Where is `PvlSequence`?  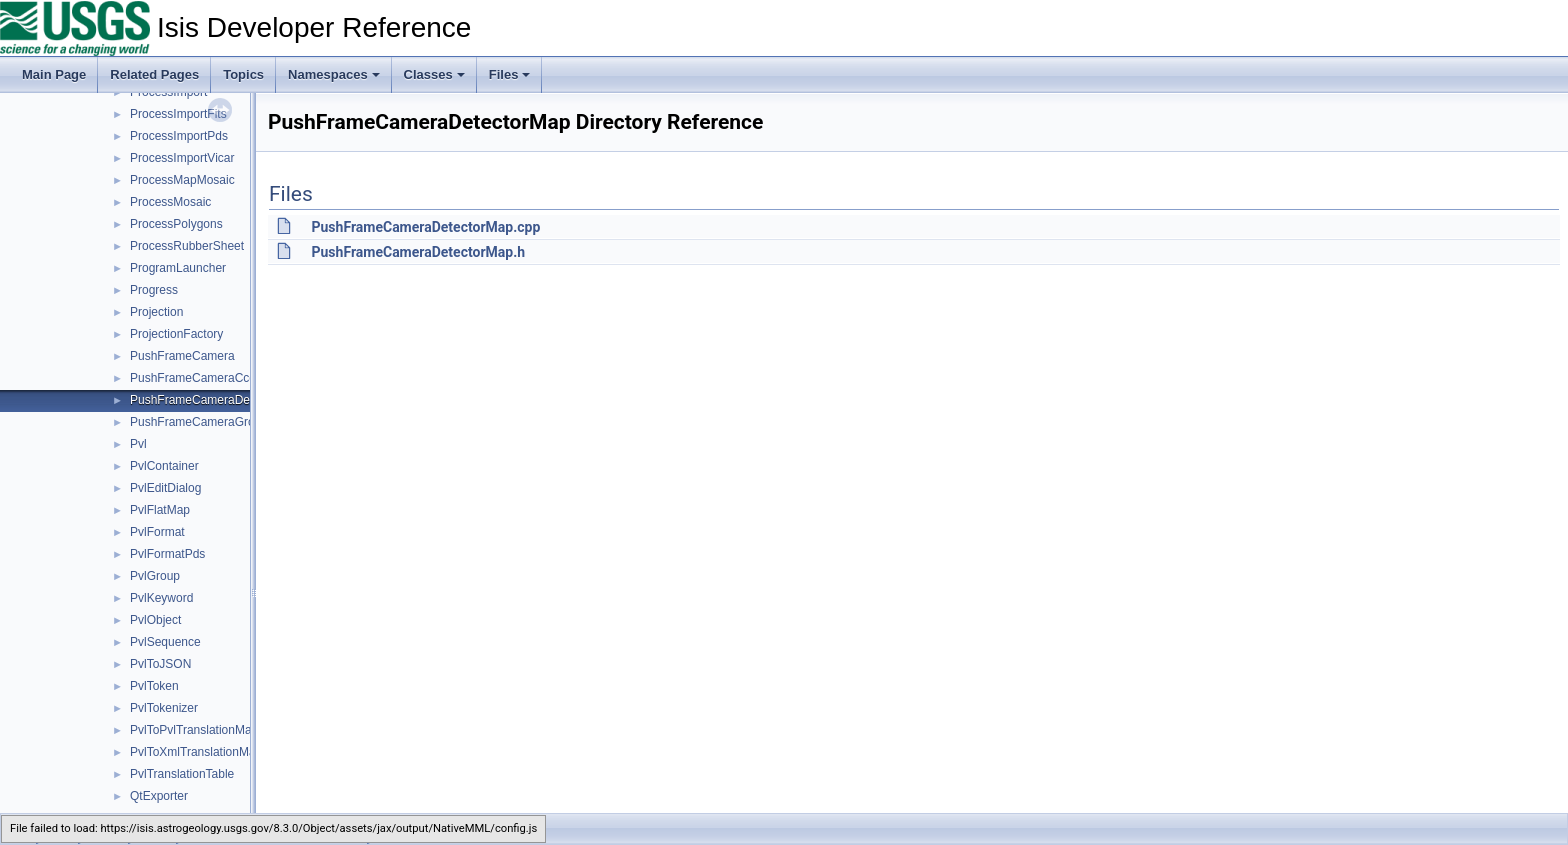 PvlSequence is located at coordinates (165, 642).